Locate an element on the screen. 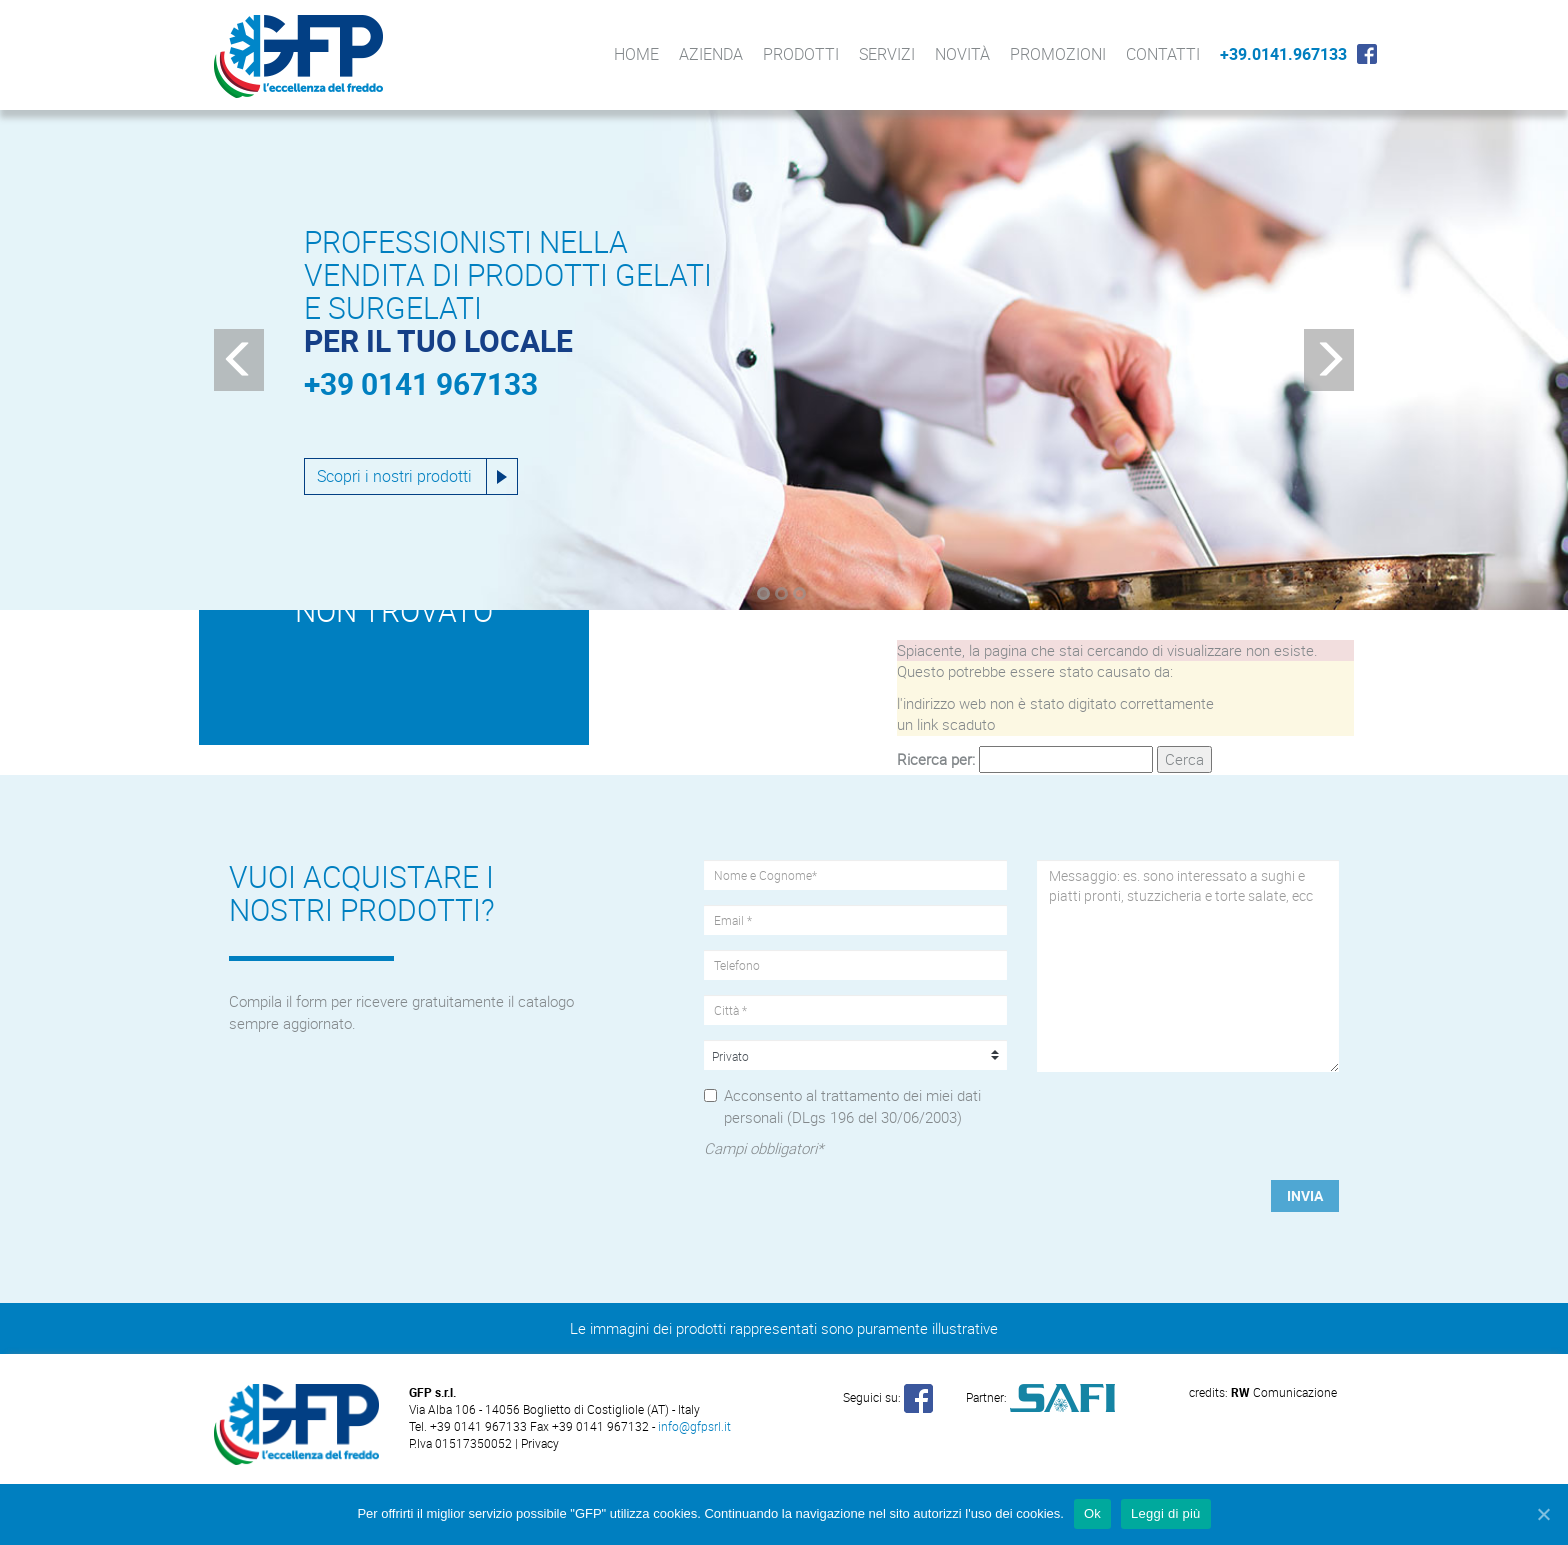  Facebook is located at coordinates (1367, 54).